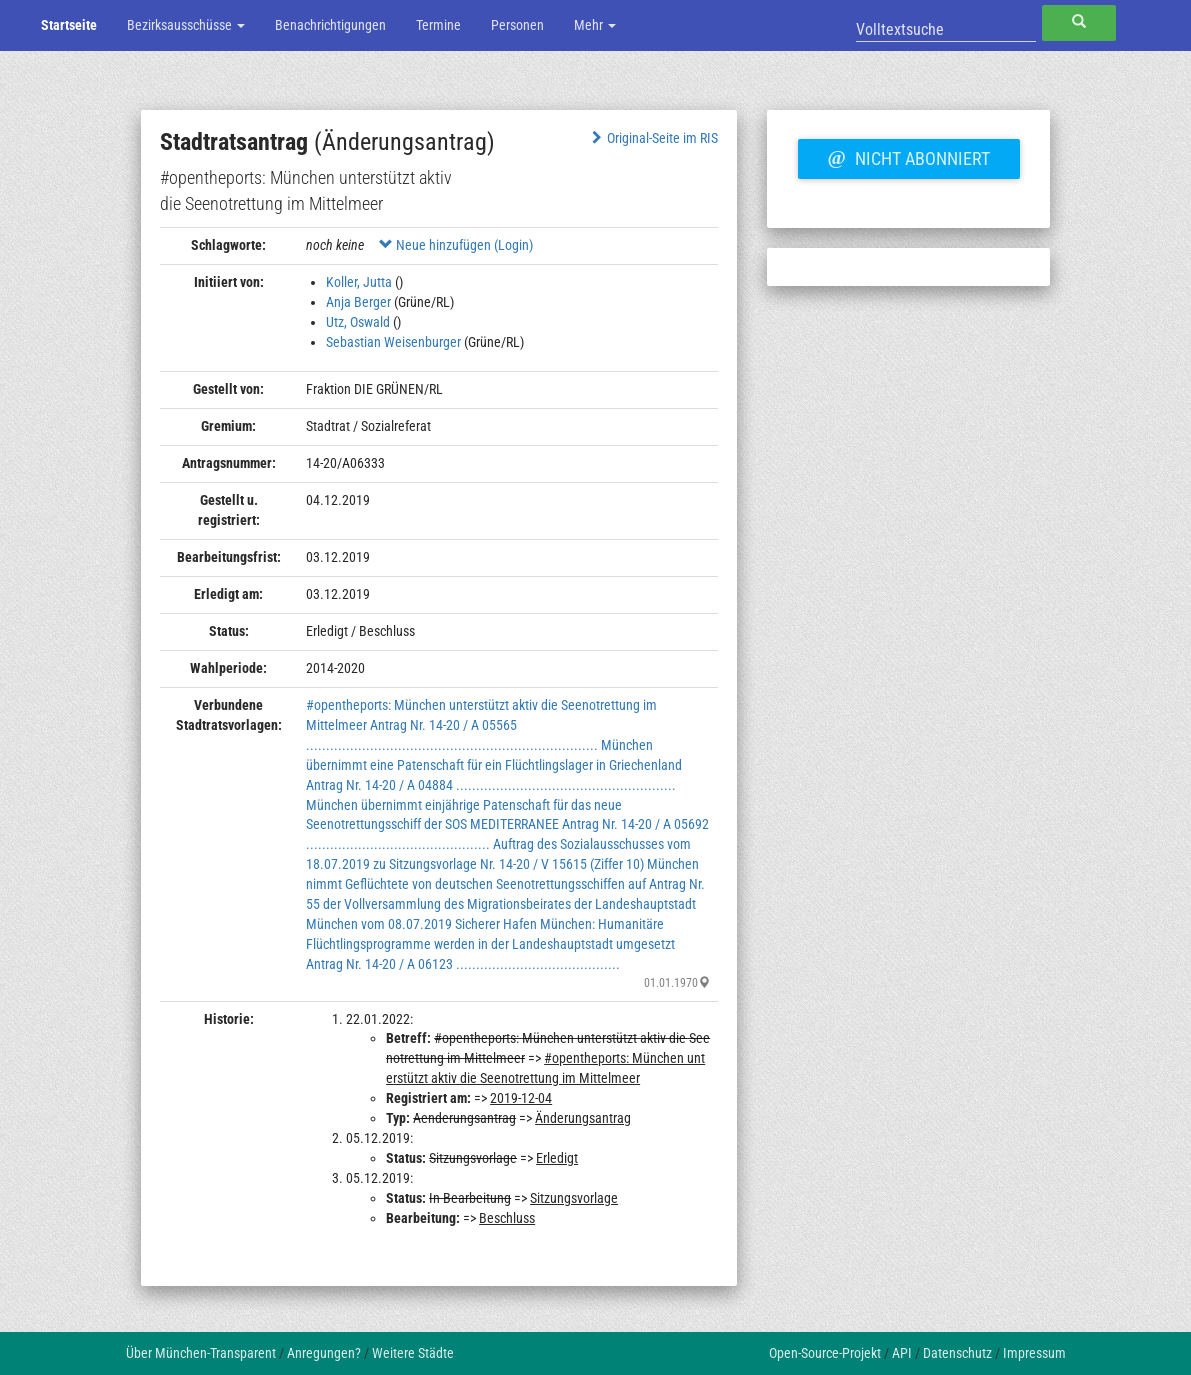  What do you see at coordinates (902, 1353) in the screenshot?
I see `API` at bounding box center [902, 1353].